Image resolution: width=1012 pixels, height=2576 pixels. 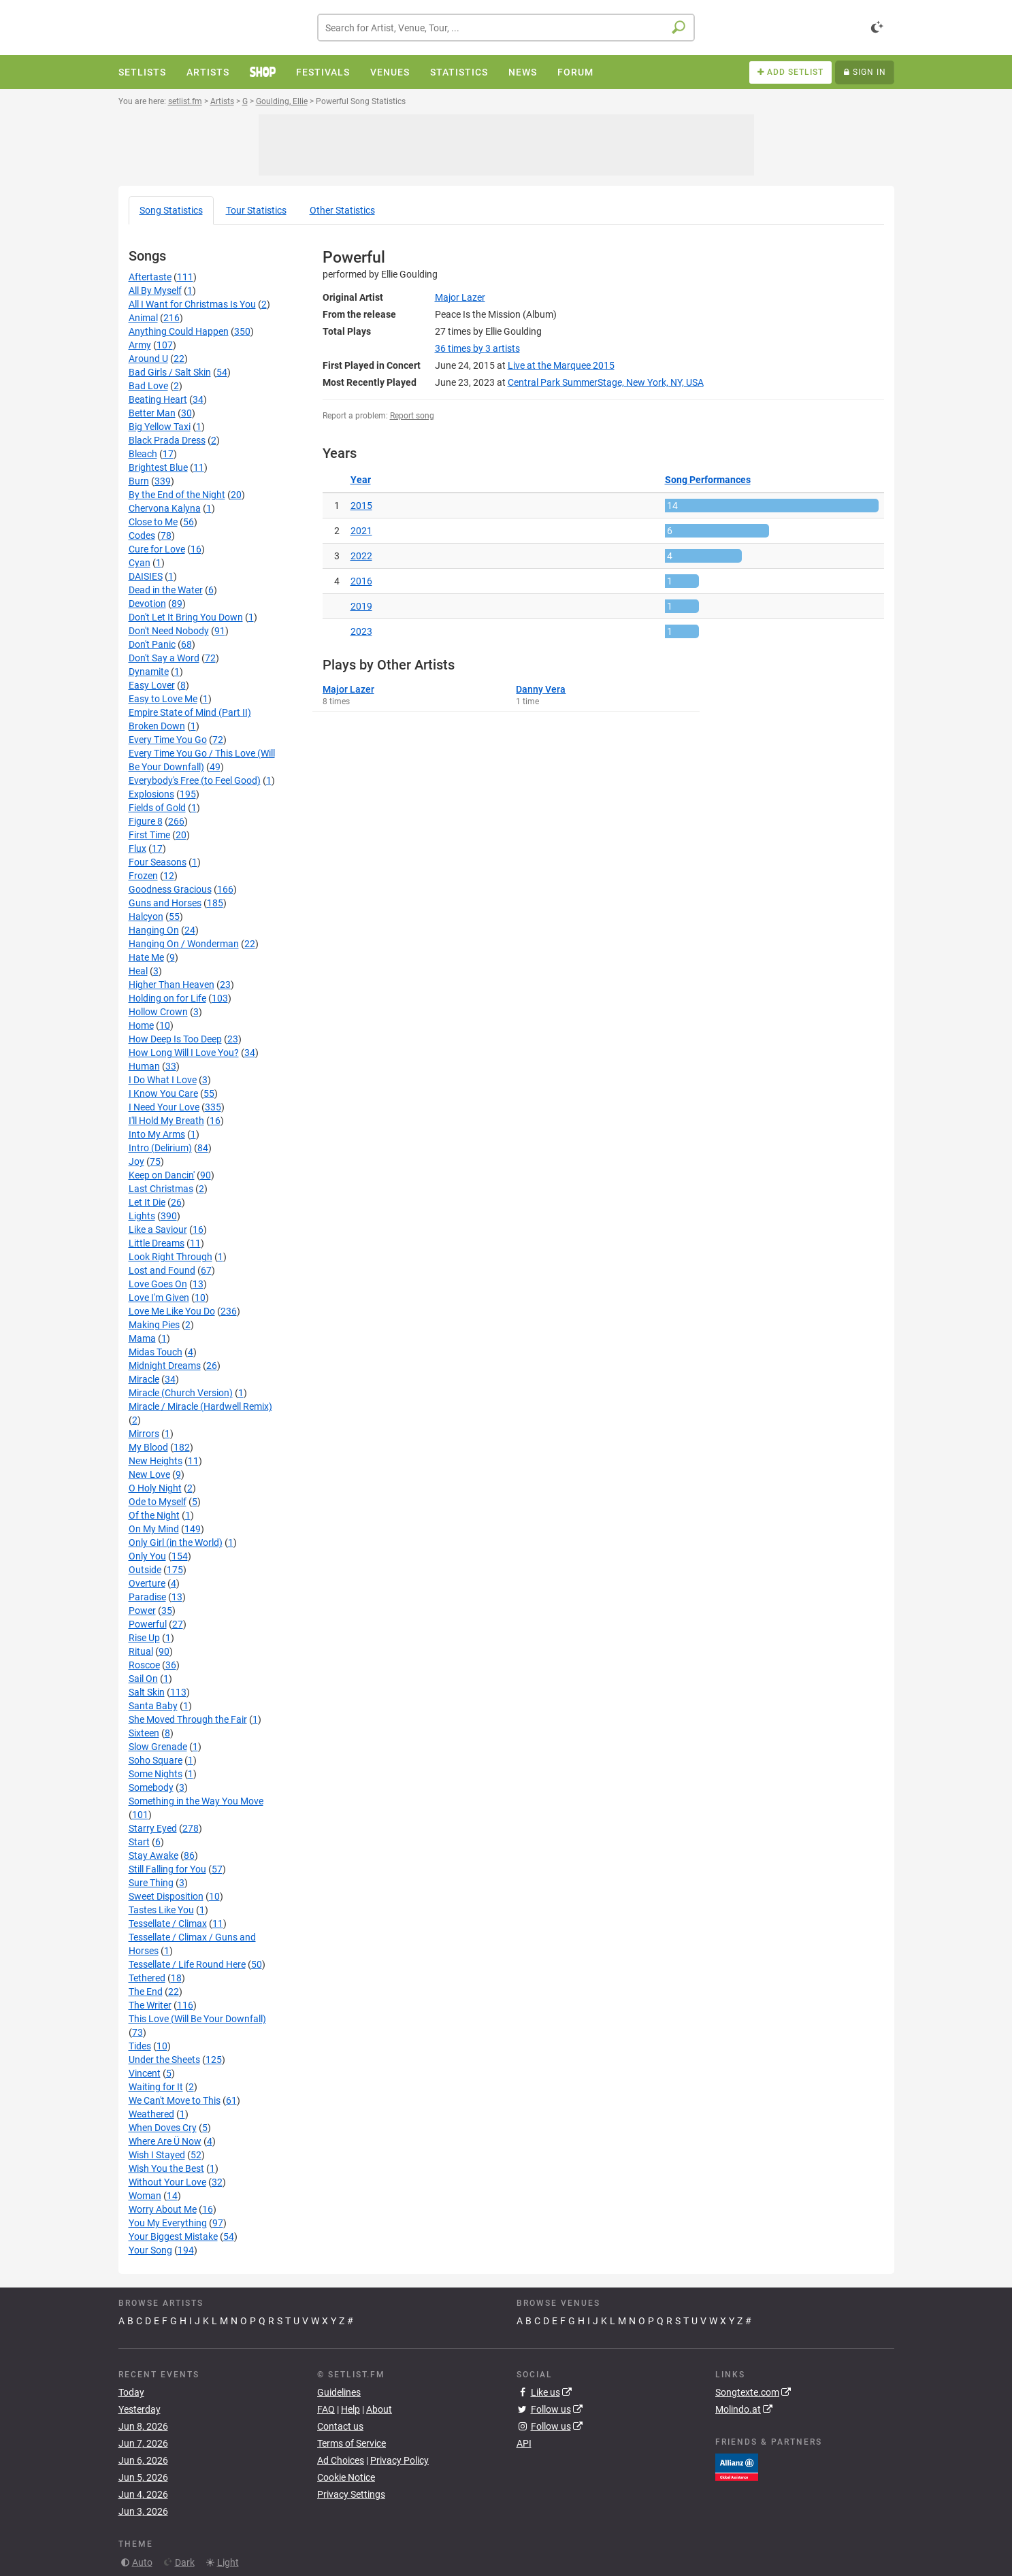 I want to click on Last Christmas, so click(x=161, y=1188).